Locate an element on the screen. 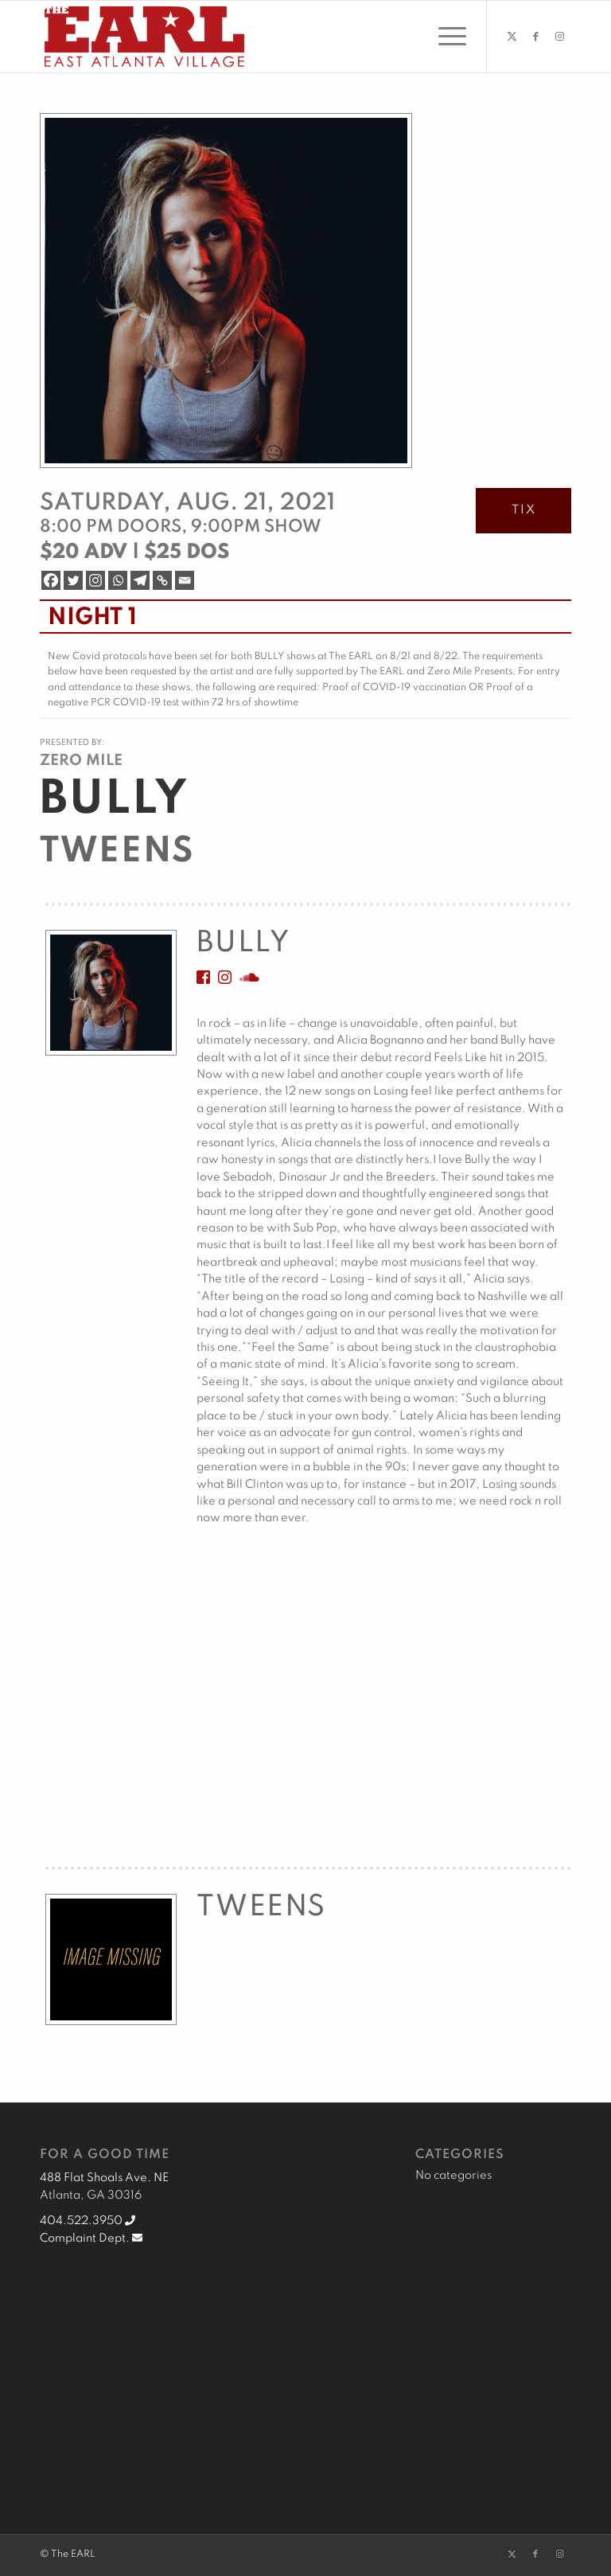 This screenshot has height=2576, width=611. Tweens is located at coordinates (117, 851).